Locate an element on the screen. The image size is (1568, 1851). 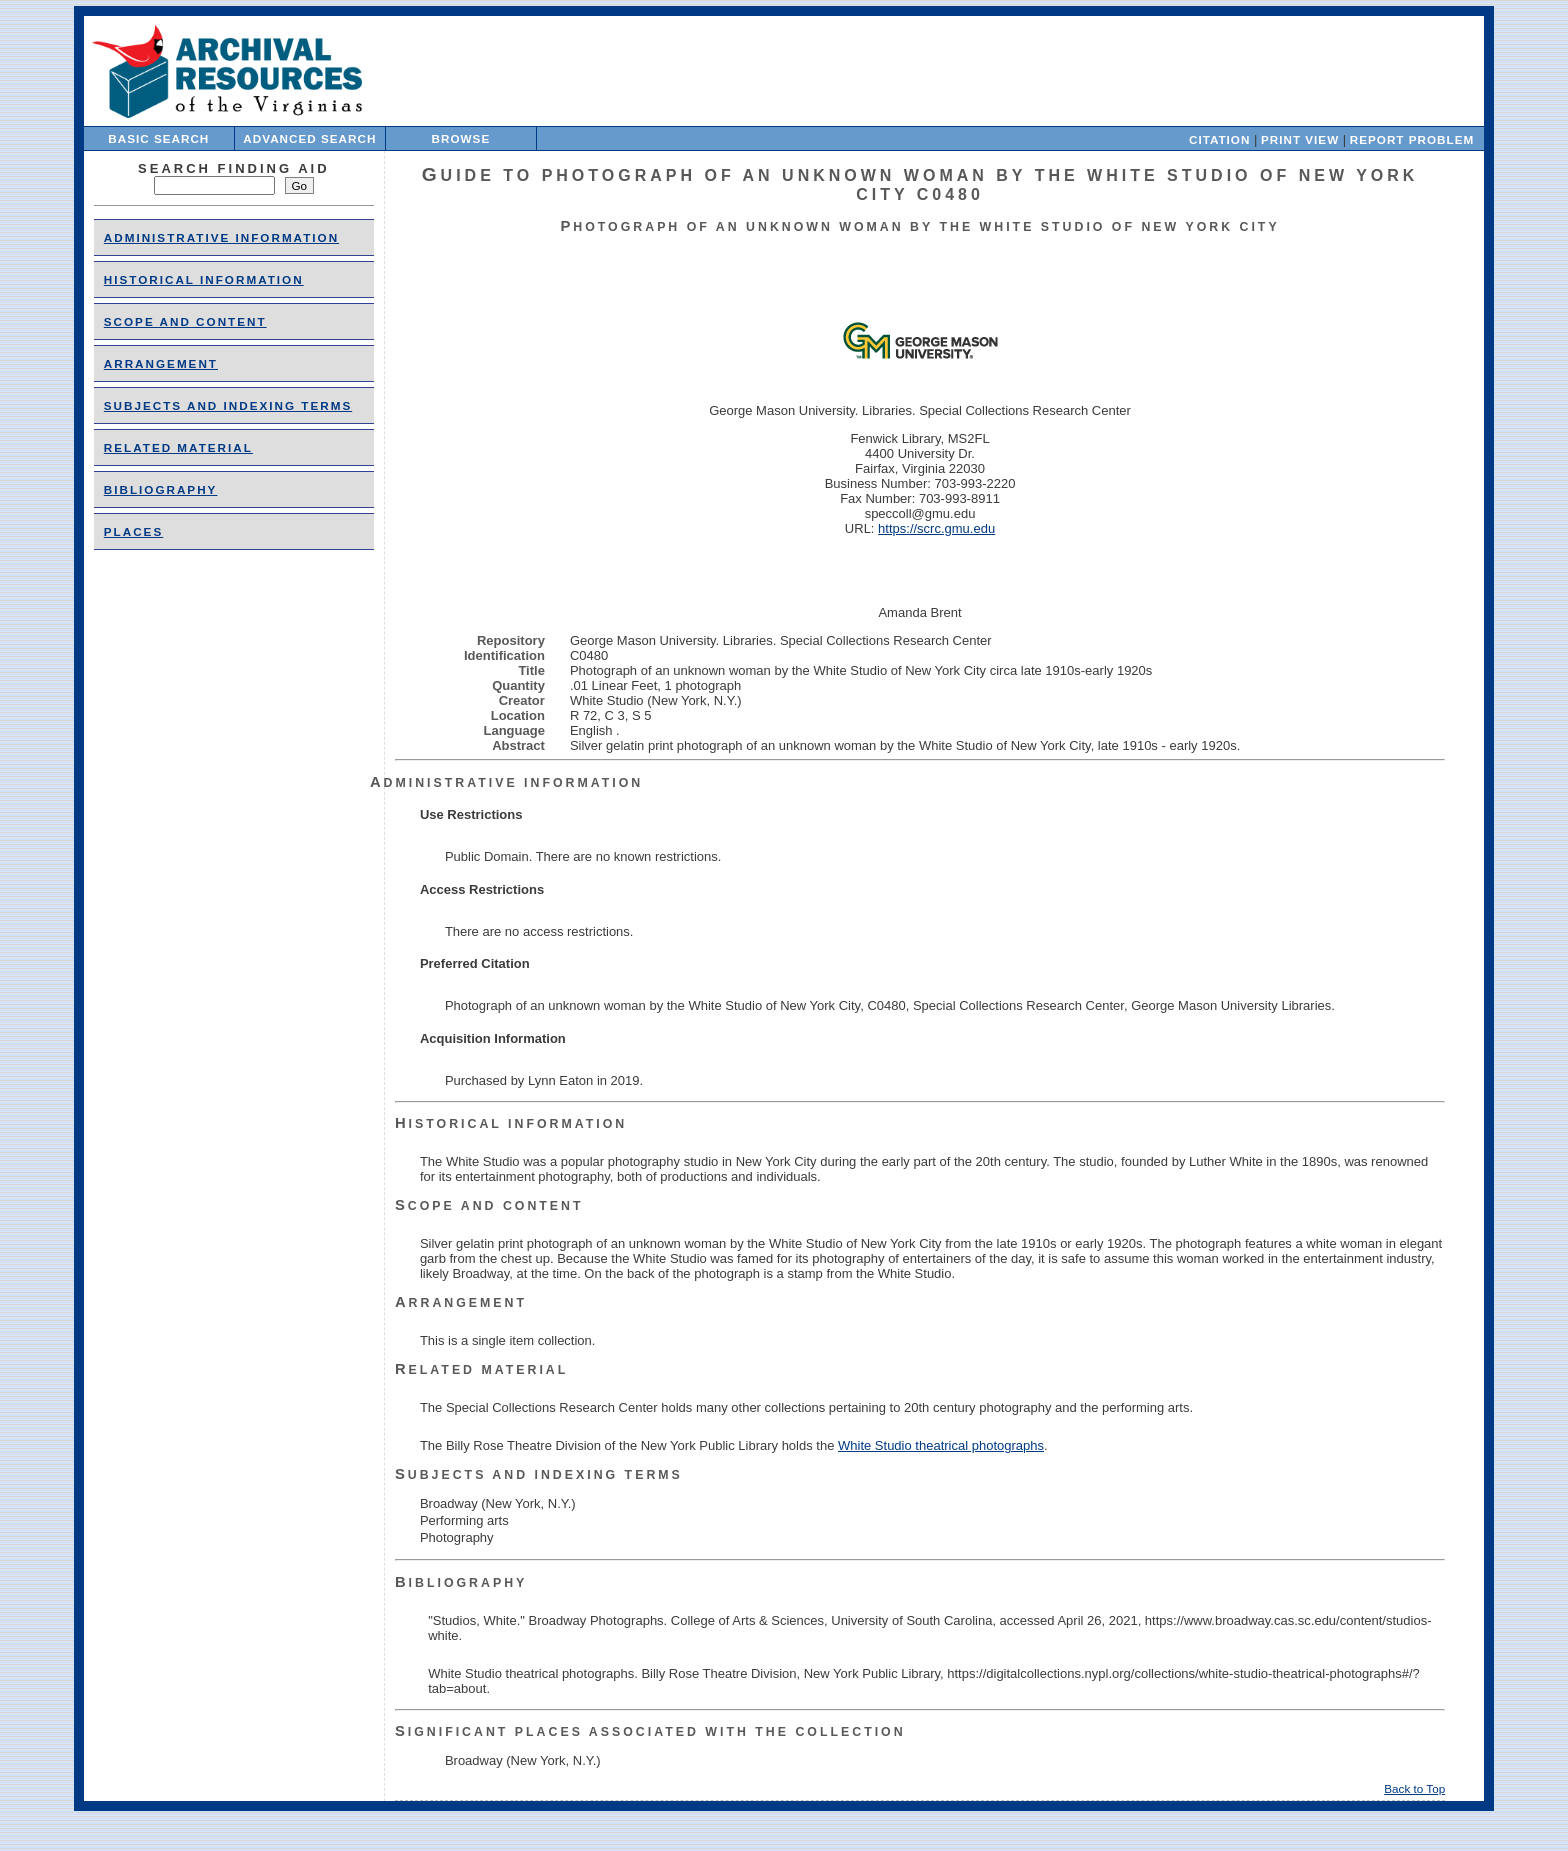
Historical Information is located at coordinates (204, 279).